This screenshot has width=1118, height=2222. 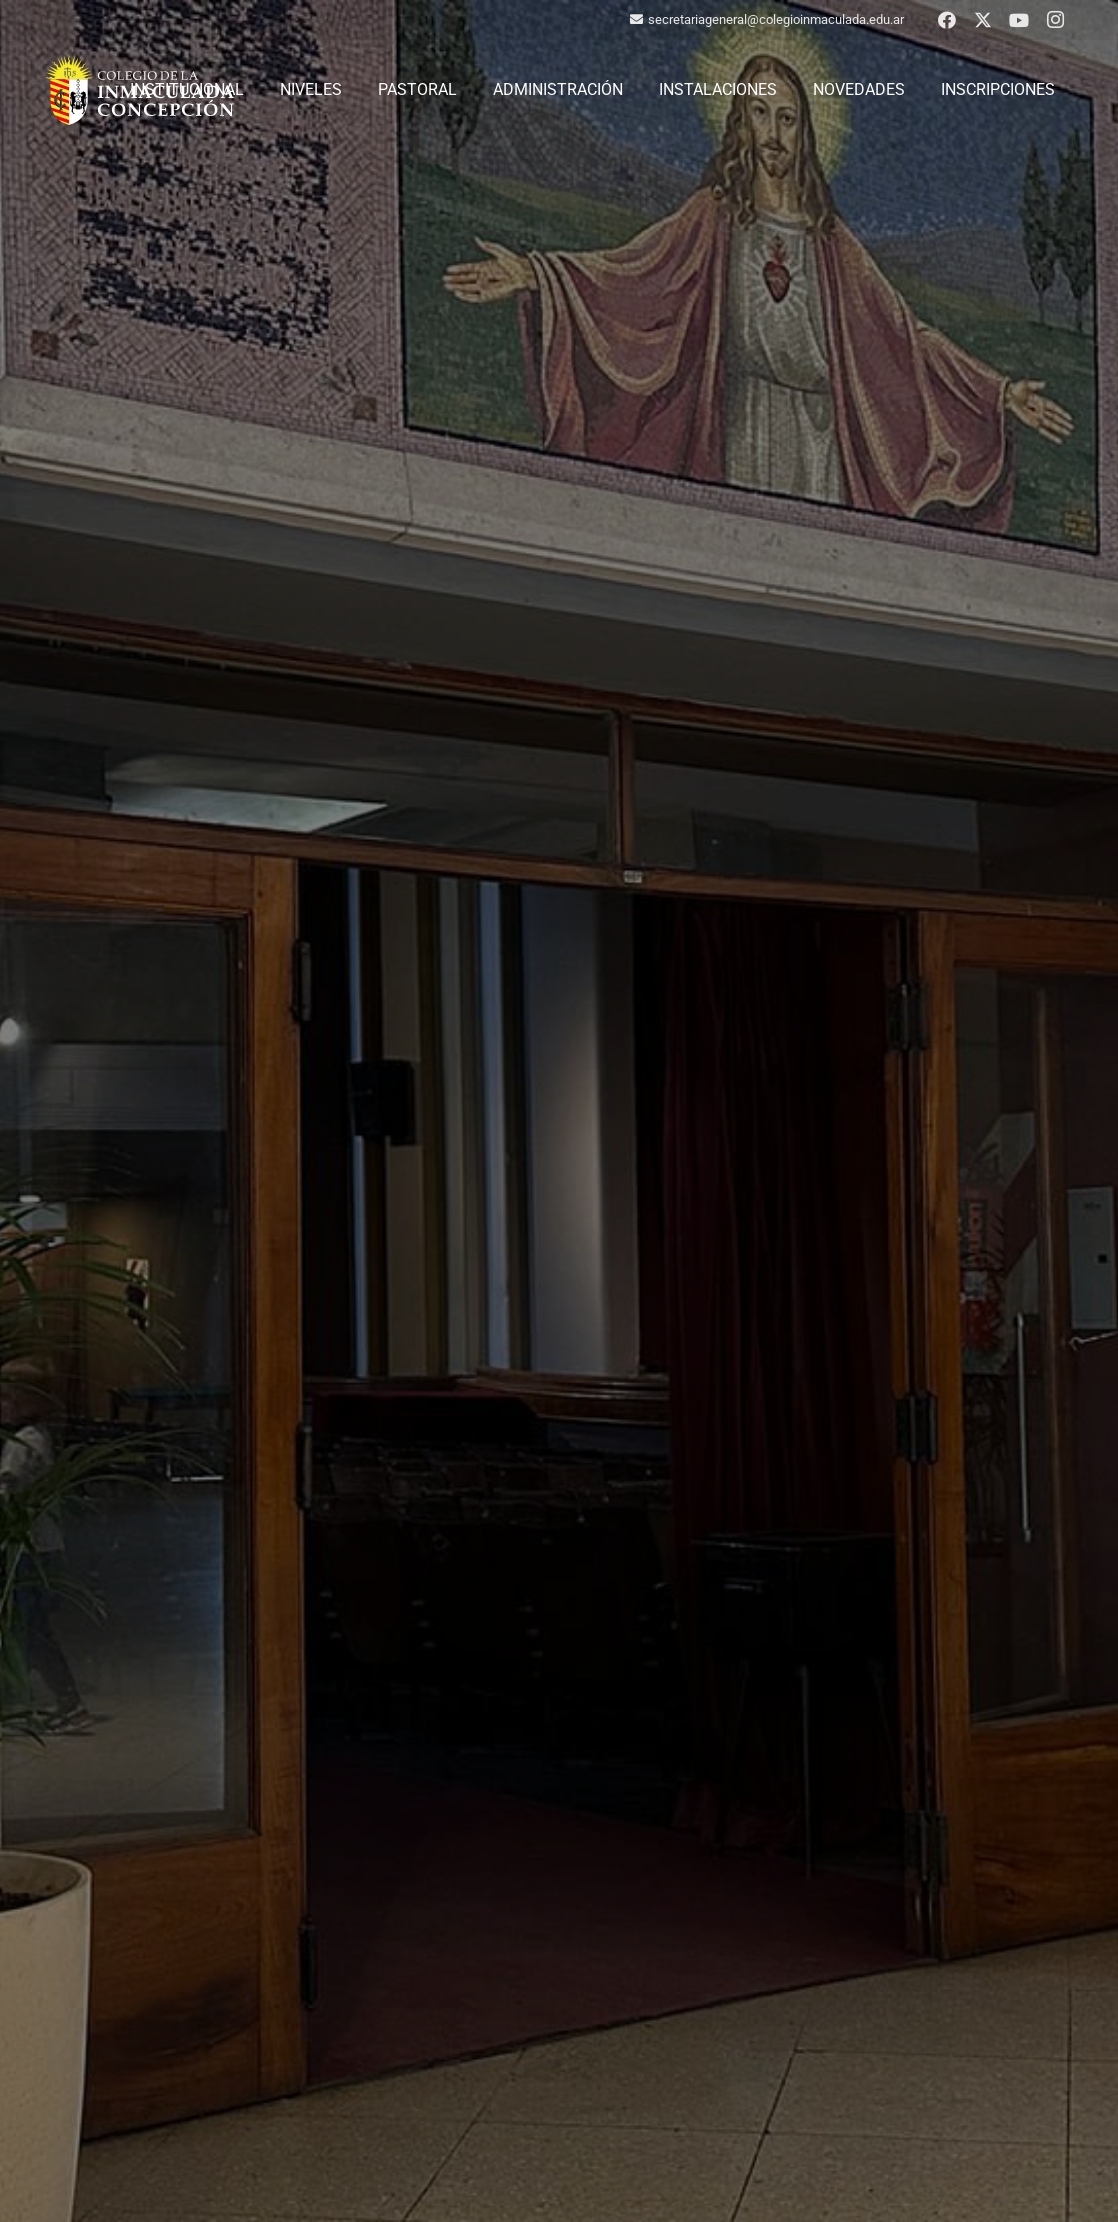 What do you see at coordinates (947, 20) in the screenshot?
I see `[Facebook]` at bounding box center [947, 20].